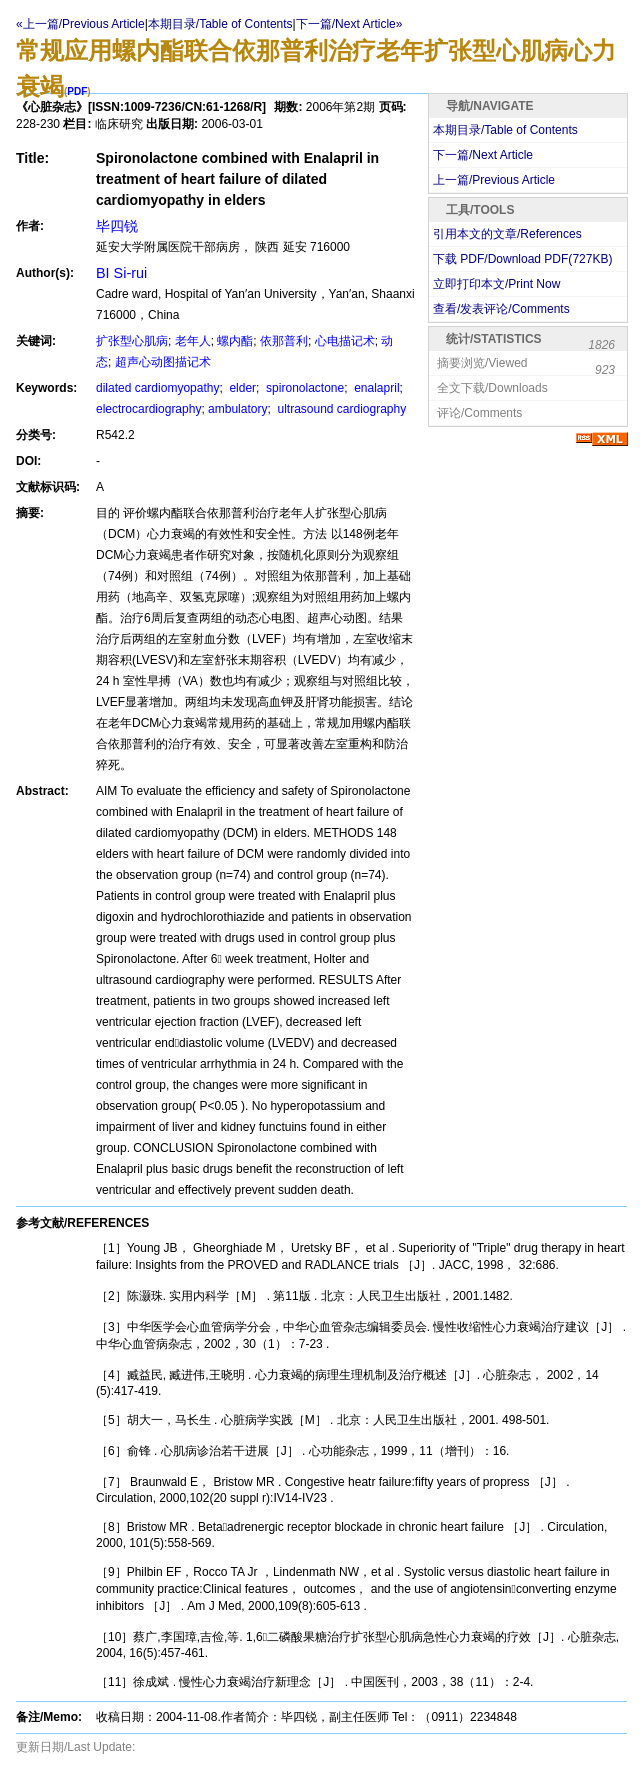 The image size is (643, 1772). Describe the element at coordinates (345, 341) in the screenshot. I see `心电描记术` at that location.